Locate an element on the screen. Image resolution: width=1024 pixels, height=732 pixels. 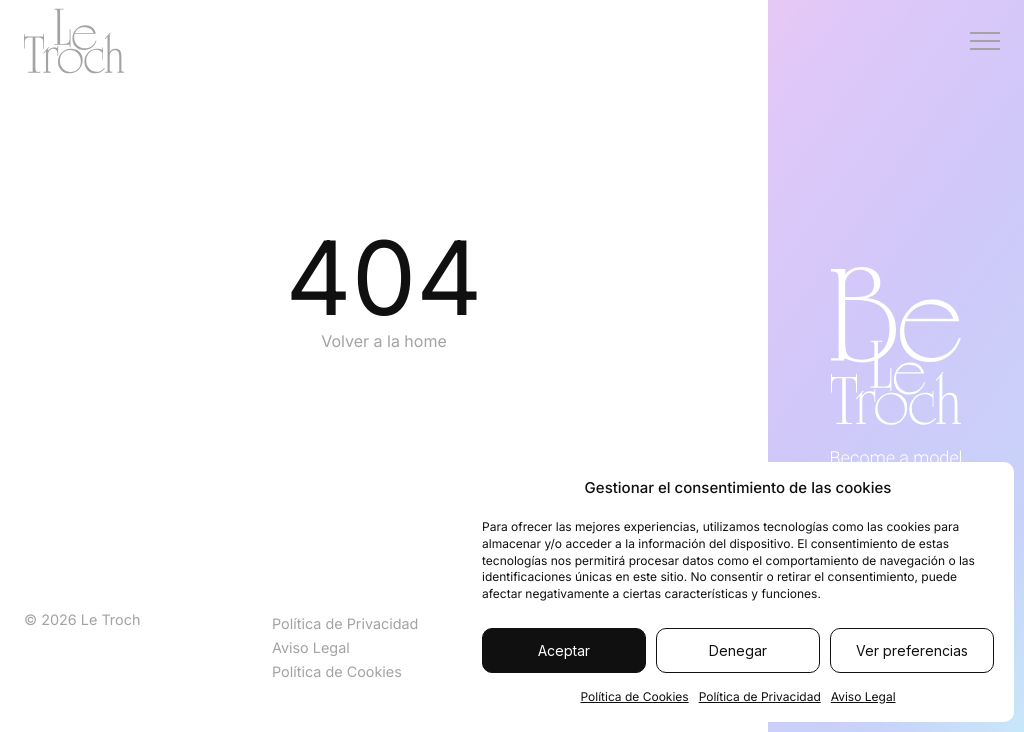
Aceptar is located at coordinates (564, 650).